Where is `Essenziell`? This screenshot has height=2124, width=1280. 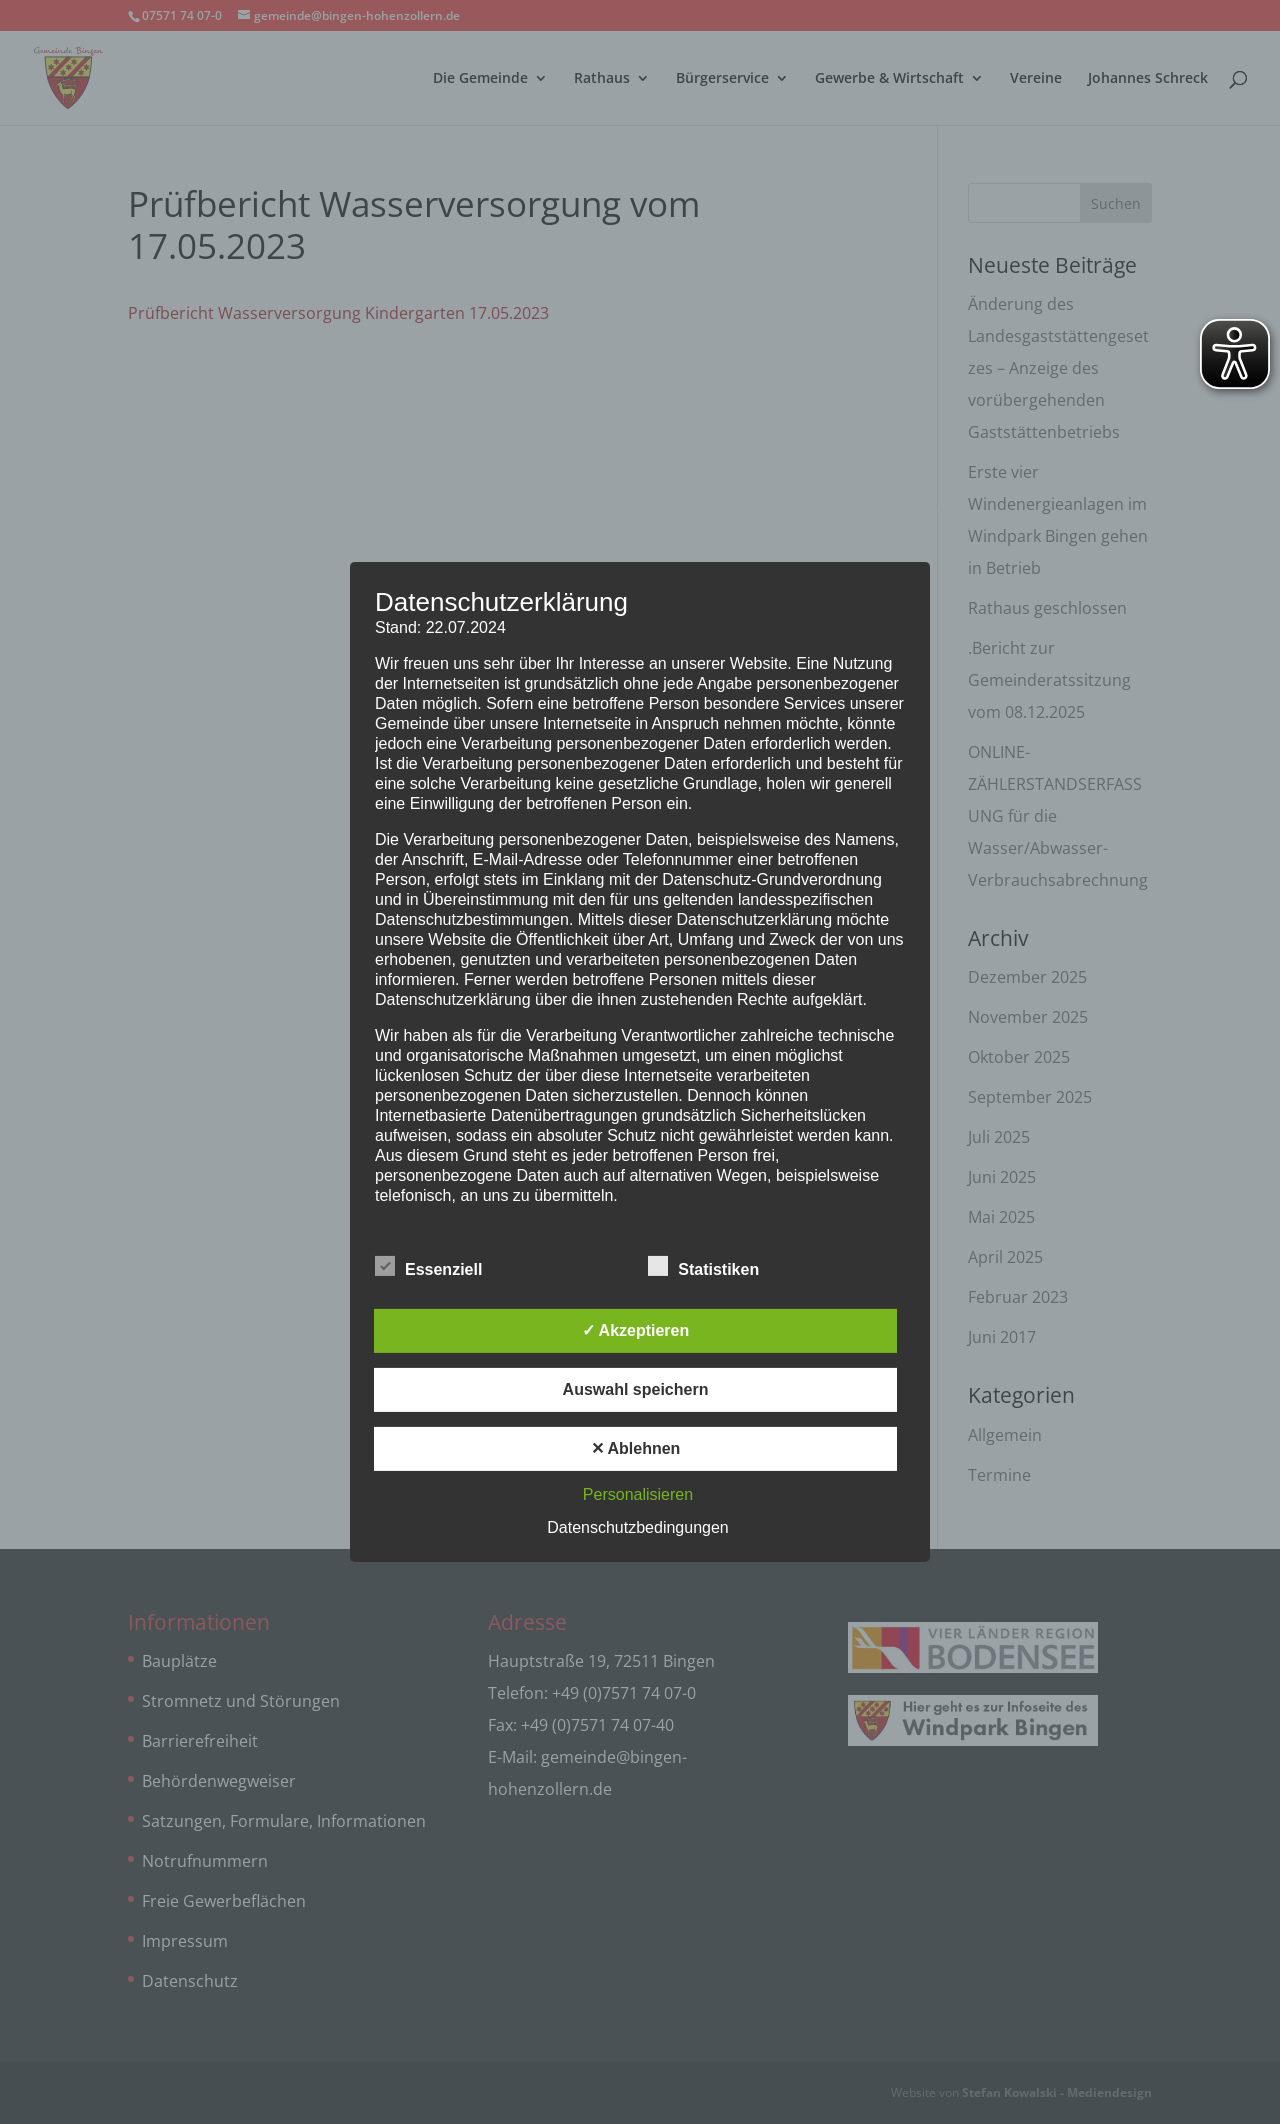
Essenziell is located at coordinates (428, 1267).